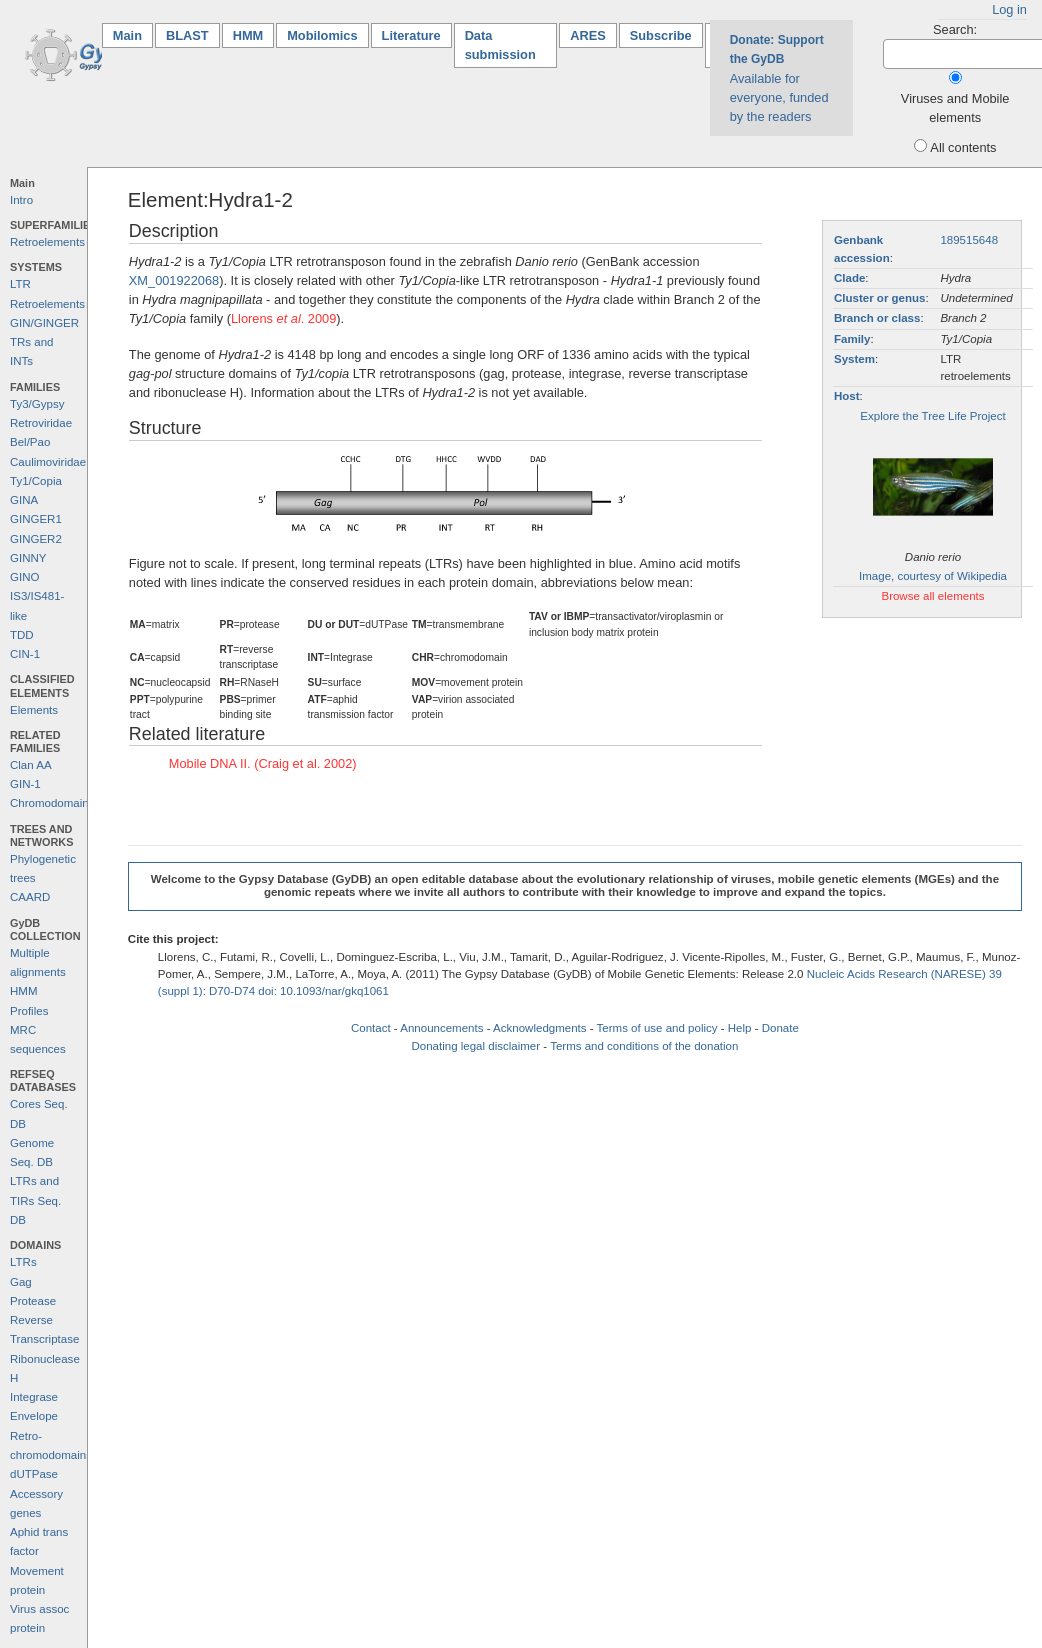 The width and height of the screenshot is (1042, 1648). Describe the element at coordinates (283, 318) in the screenshot. I see `Llorens . 2009` at that location.